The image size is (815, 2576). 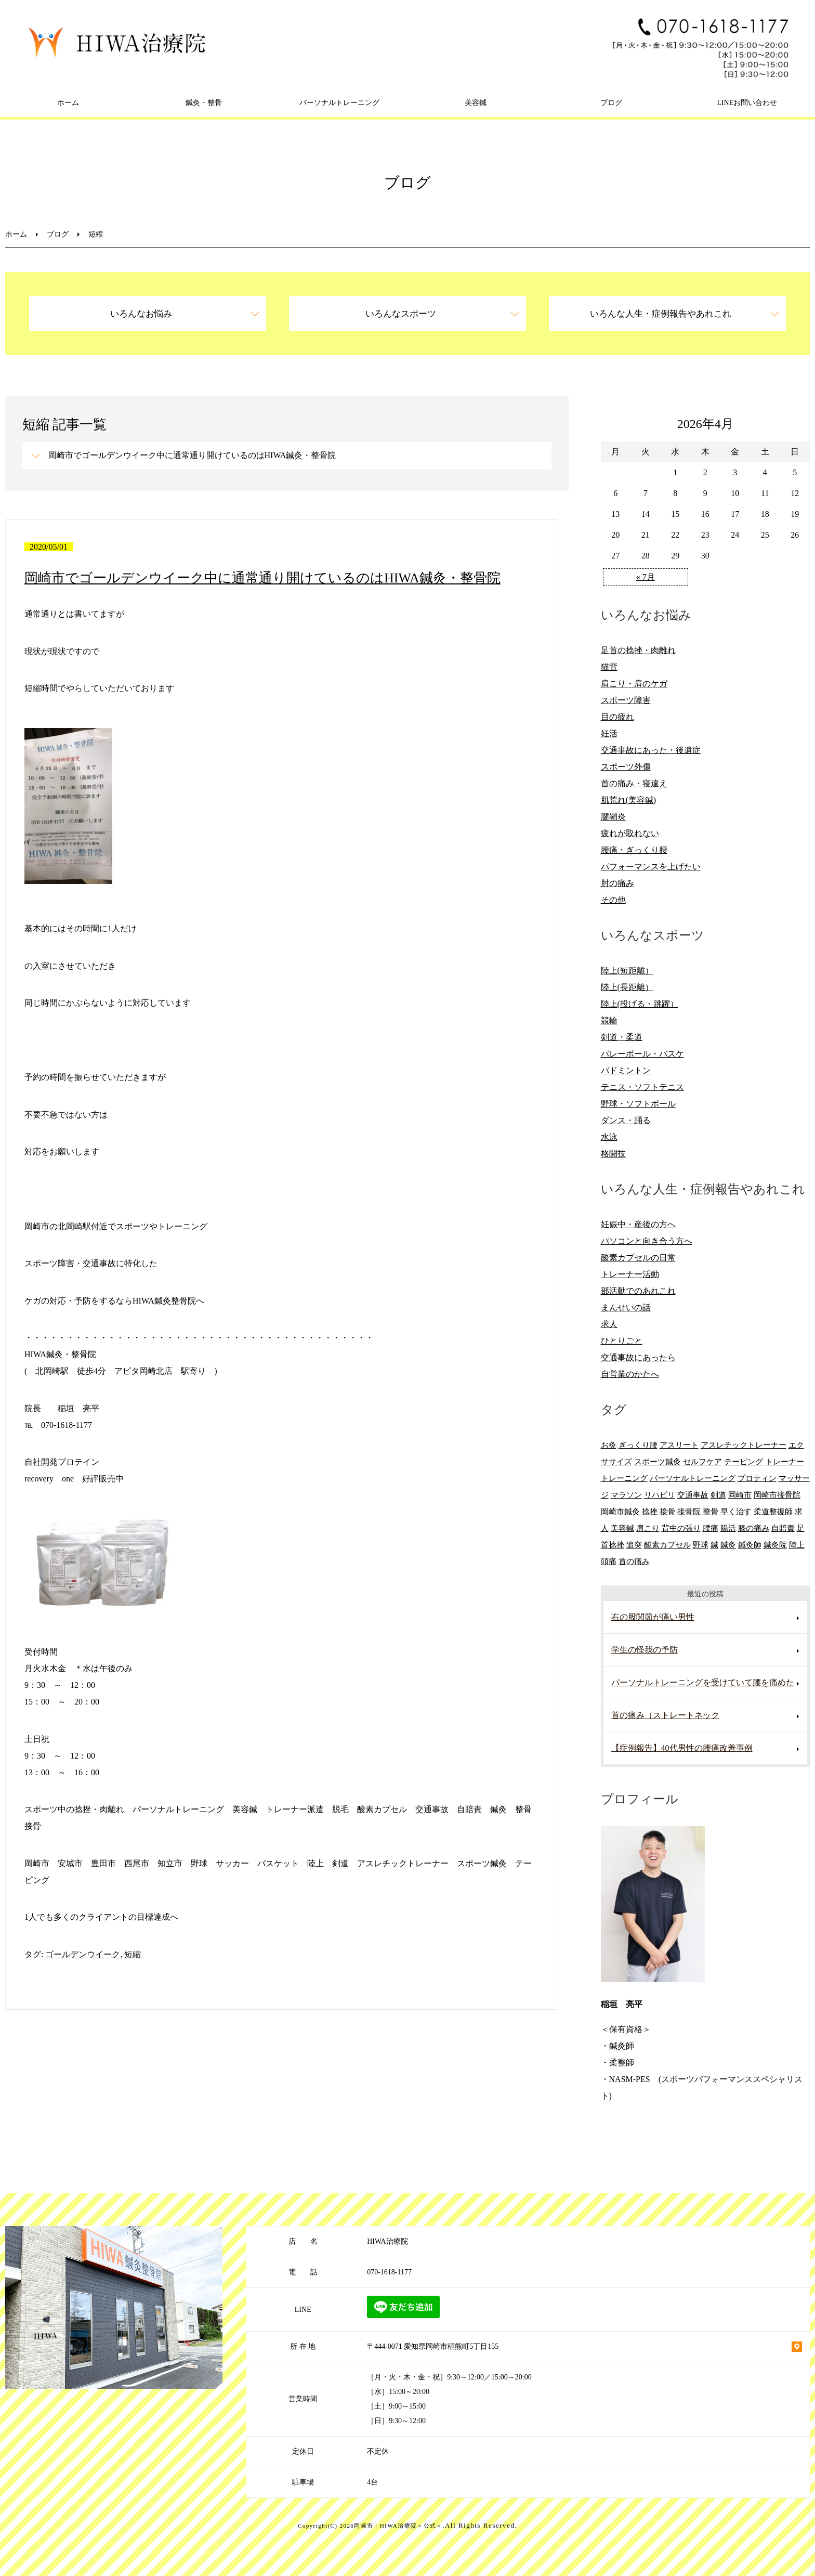 What do you see at coordinates (621, 1340) in the screenshot?
I see `ひとりごと` at bounding box center [621, 1340].